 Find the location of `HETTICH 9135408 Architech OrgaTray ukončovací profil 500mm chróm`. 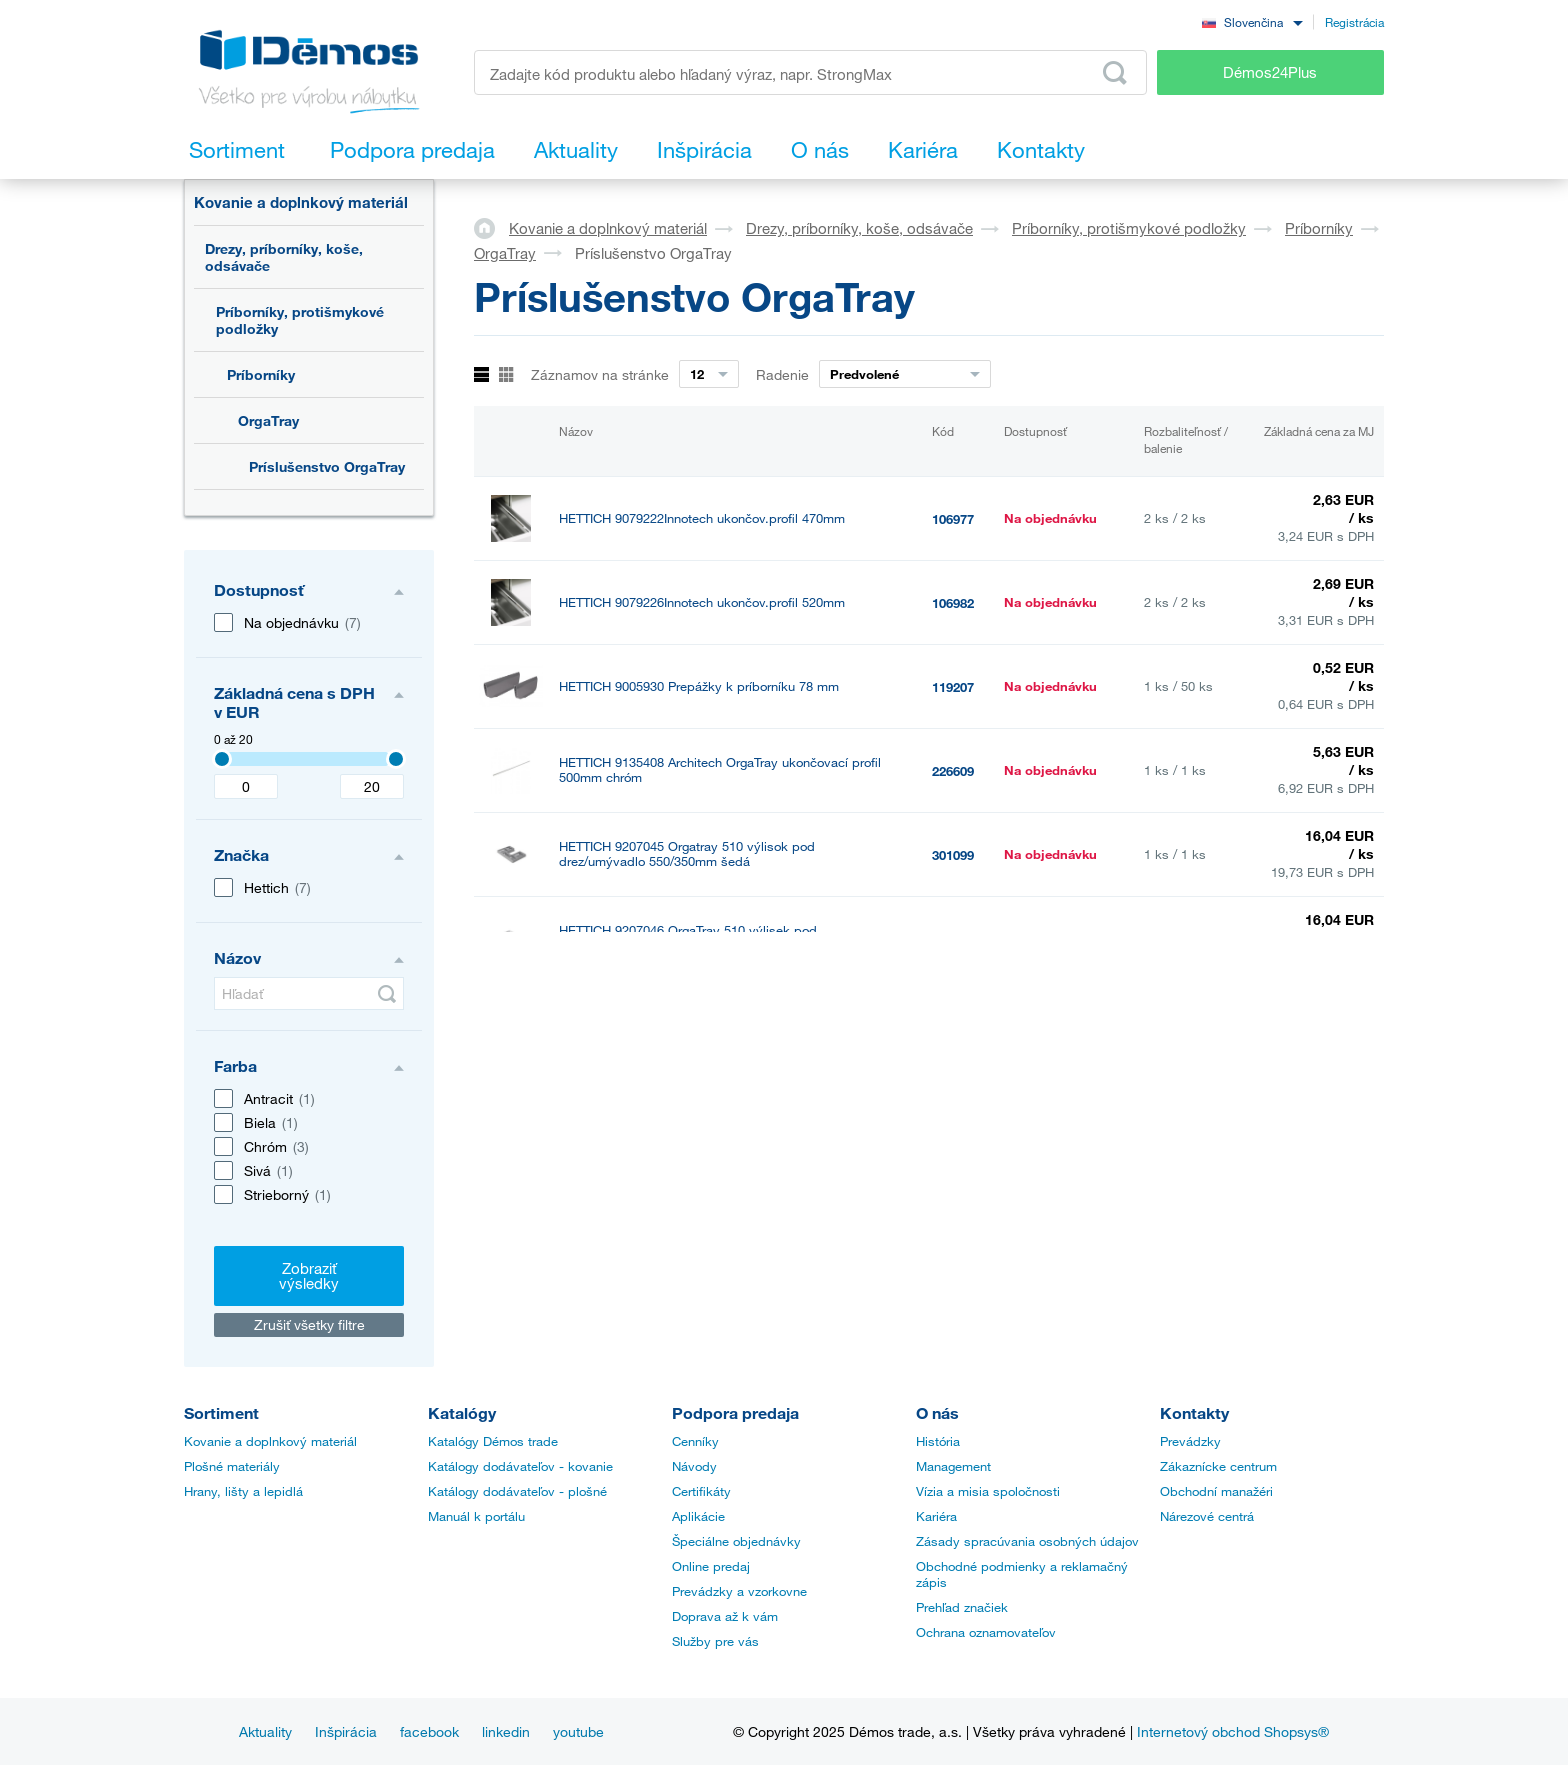

HETTICH 9135408 Architech OrgaTray ukončovací profil 500mm chróm is located at coordinates (720, 770).